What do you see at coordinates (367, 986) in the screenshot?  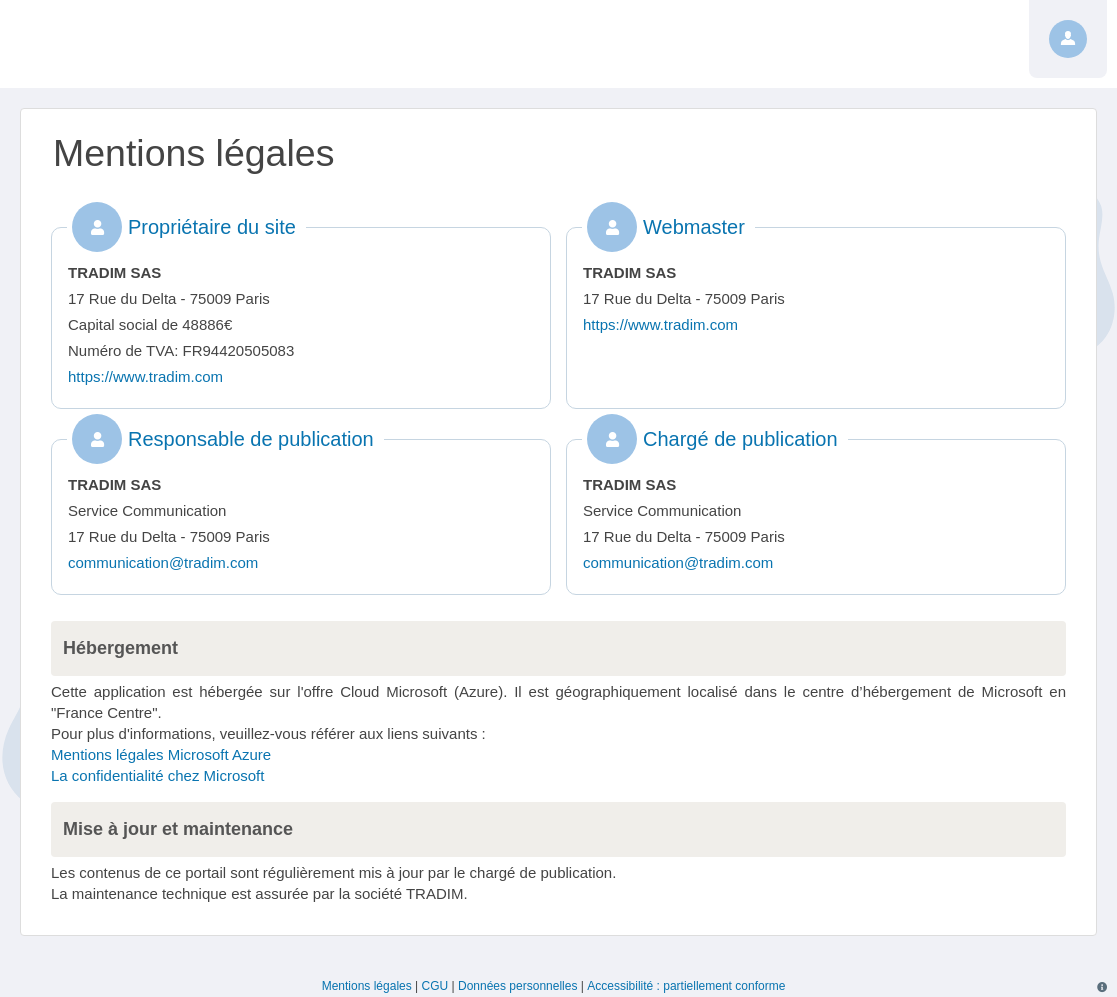 I see `Mentions légales` at bounding box center [367, 986].